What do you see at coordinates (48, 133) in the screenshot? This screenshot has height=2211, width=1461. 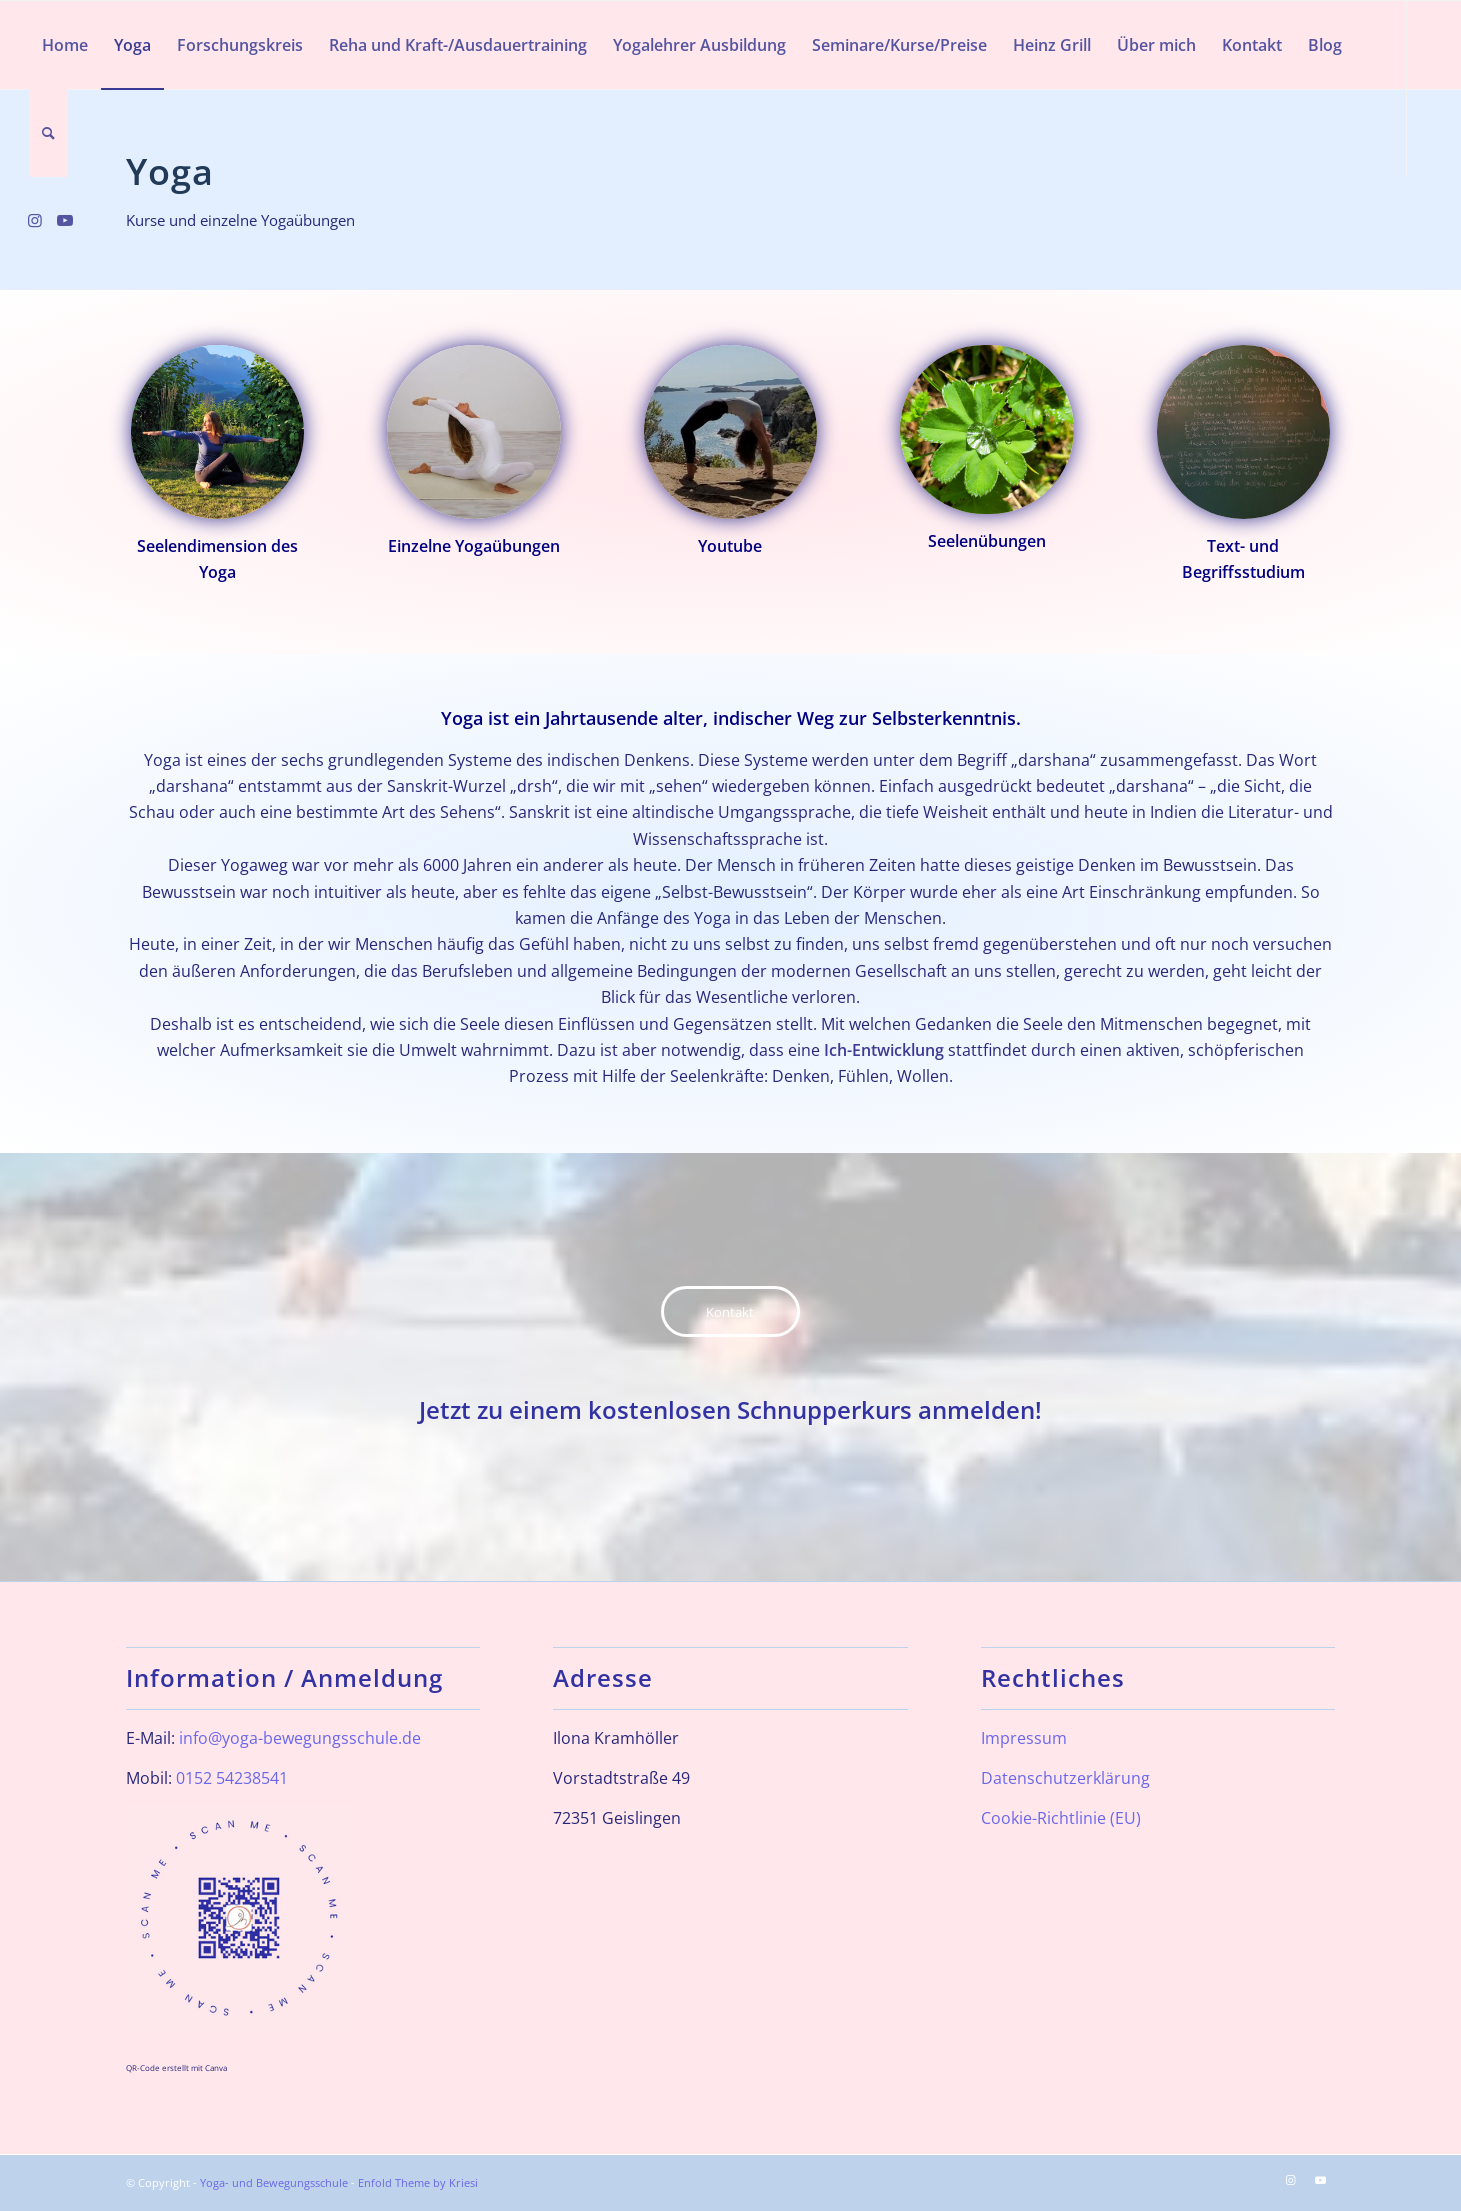 I see `[Suche]` at bounding box center [48, 133].